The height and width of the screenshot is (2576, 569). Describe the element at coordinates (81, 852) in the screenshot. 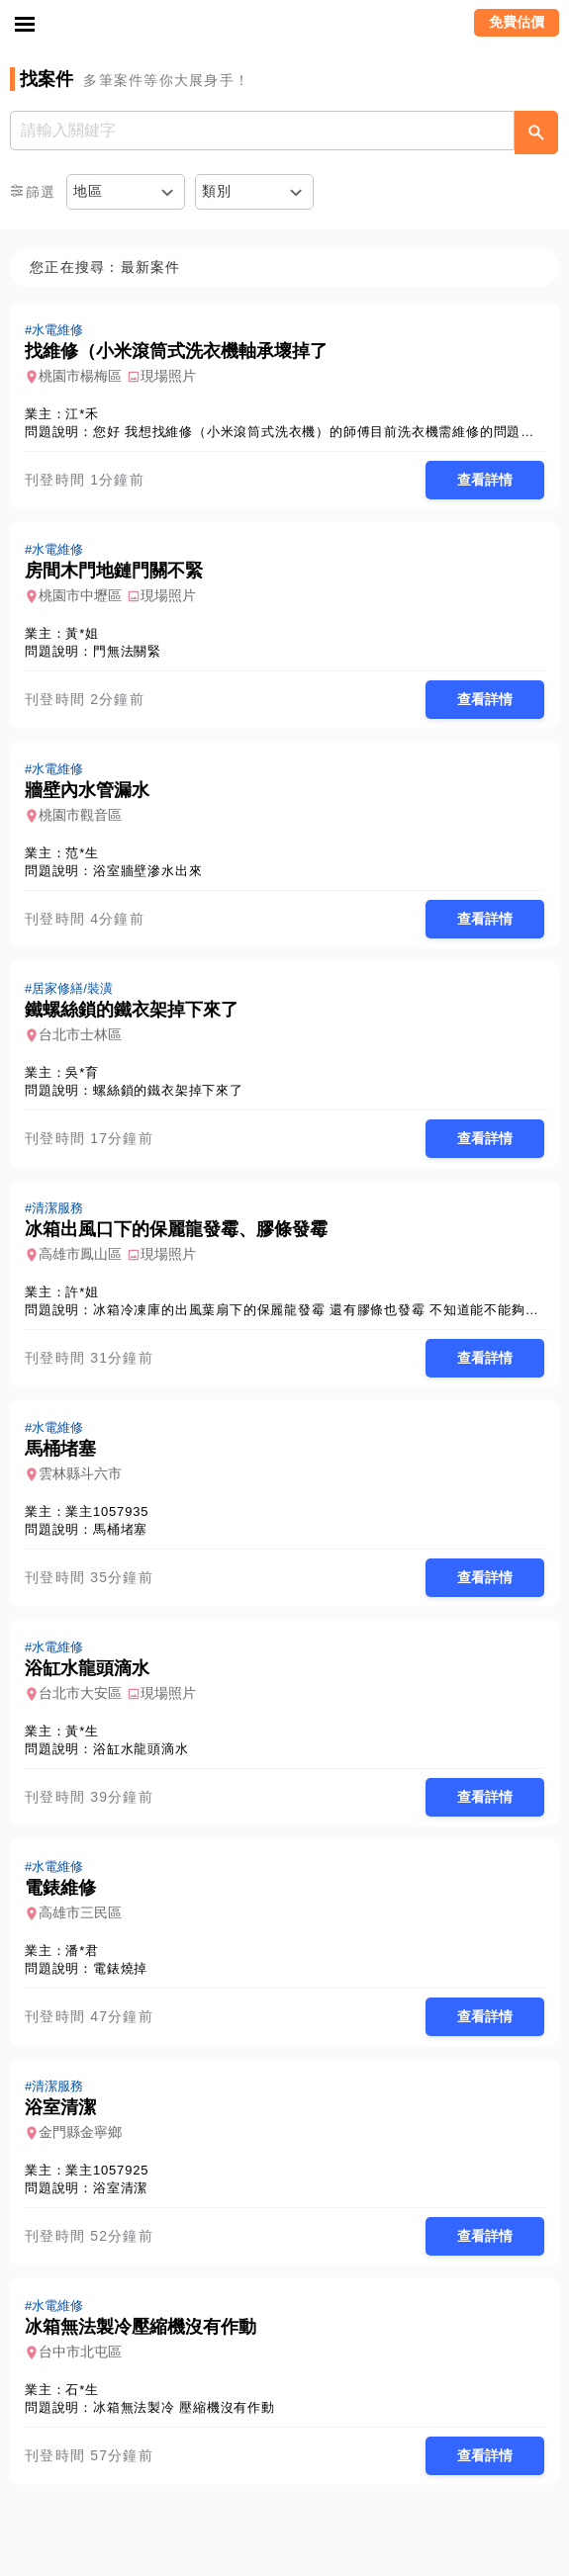

I see `范*生` at that location.